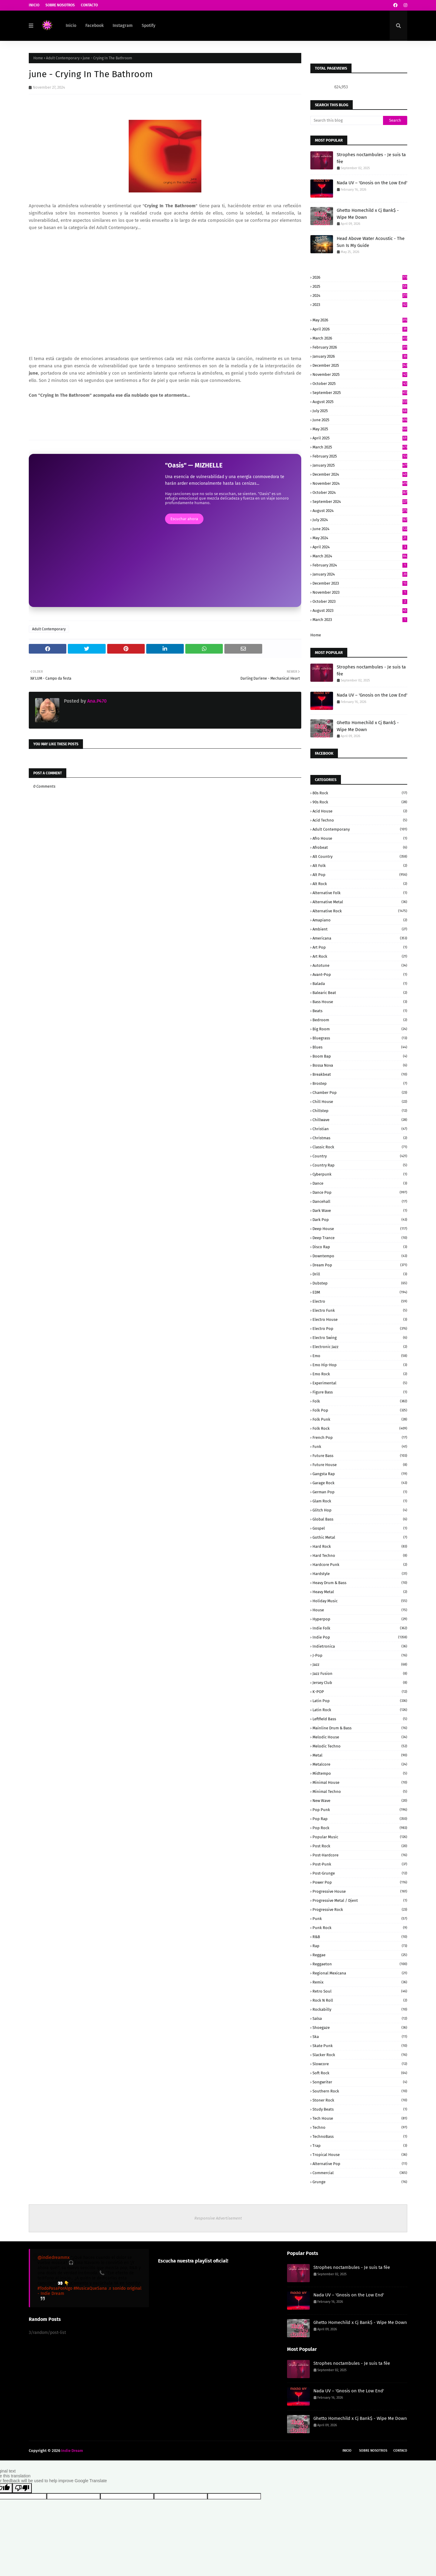  Describe the element at coordinates (359, 383) in the screenshot. I see `October 2025` at that location.